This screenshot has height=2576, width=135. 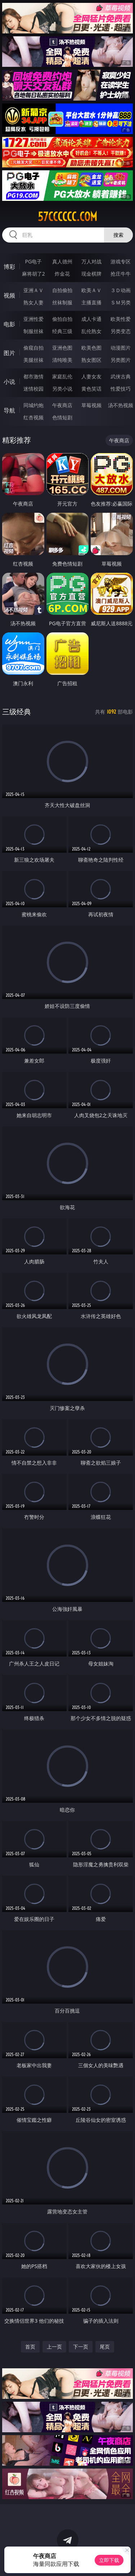 What do you see at coordinates (120, 405) in the screenshot?
I see `汤不热视频` at bounding box center [120, 405].